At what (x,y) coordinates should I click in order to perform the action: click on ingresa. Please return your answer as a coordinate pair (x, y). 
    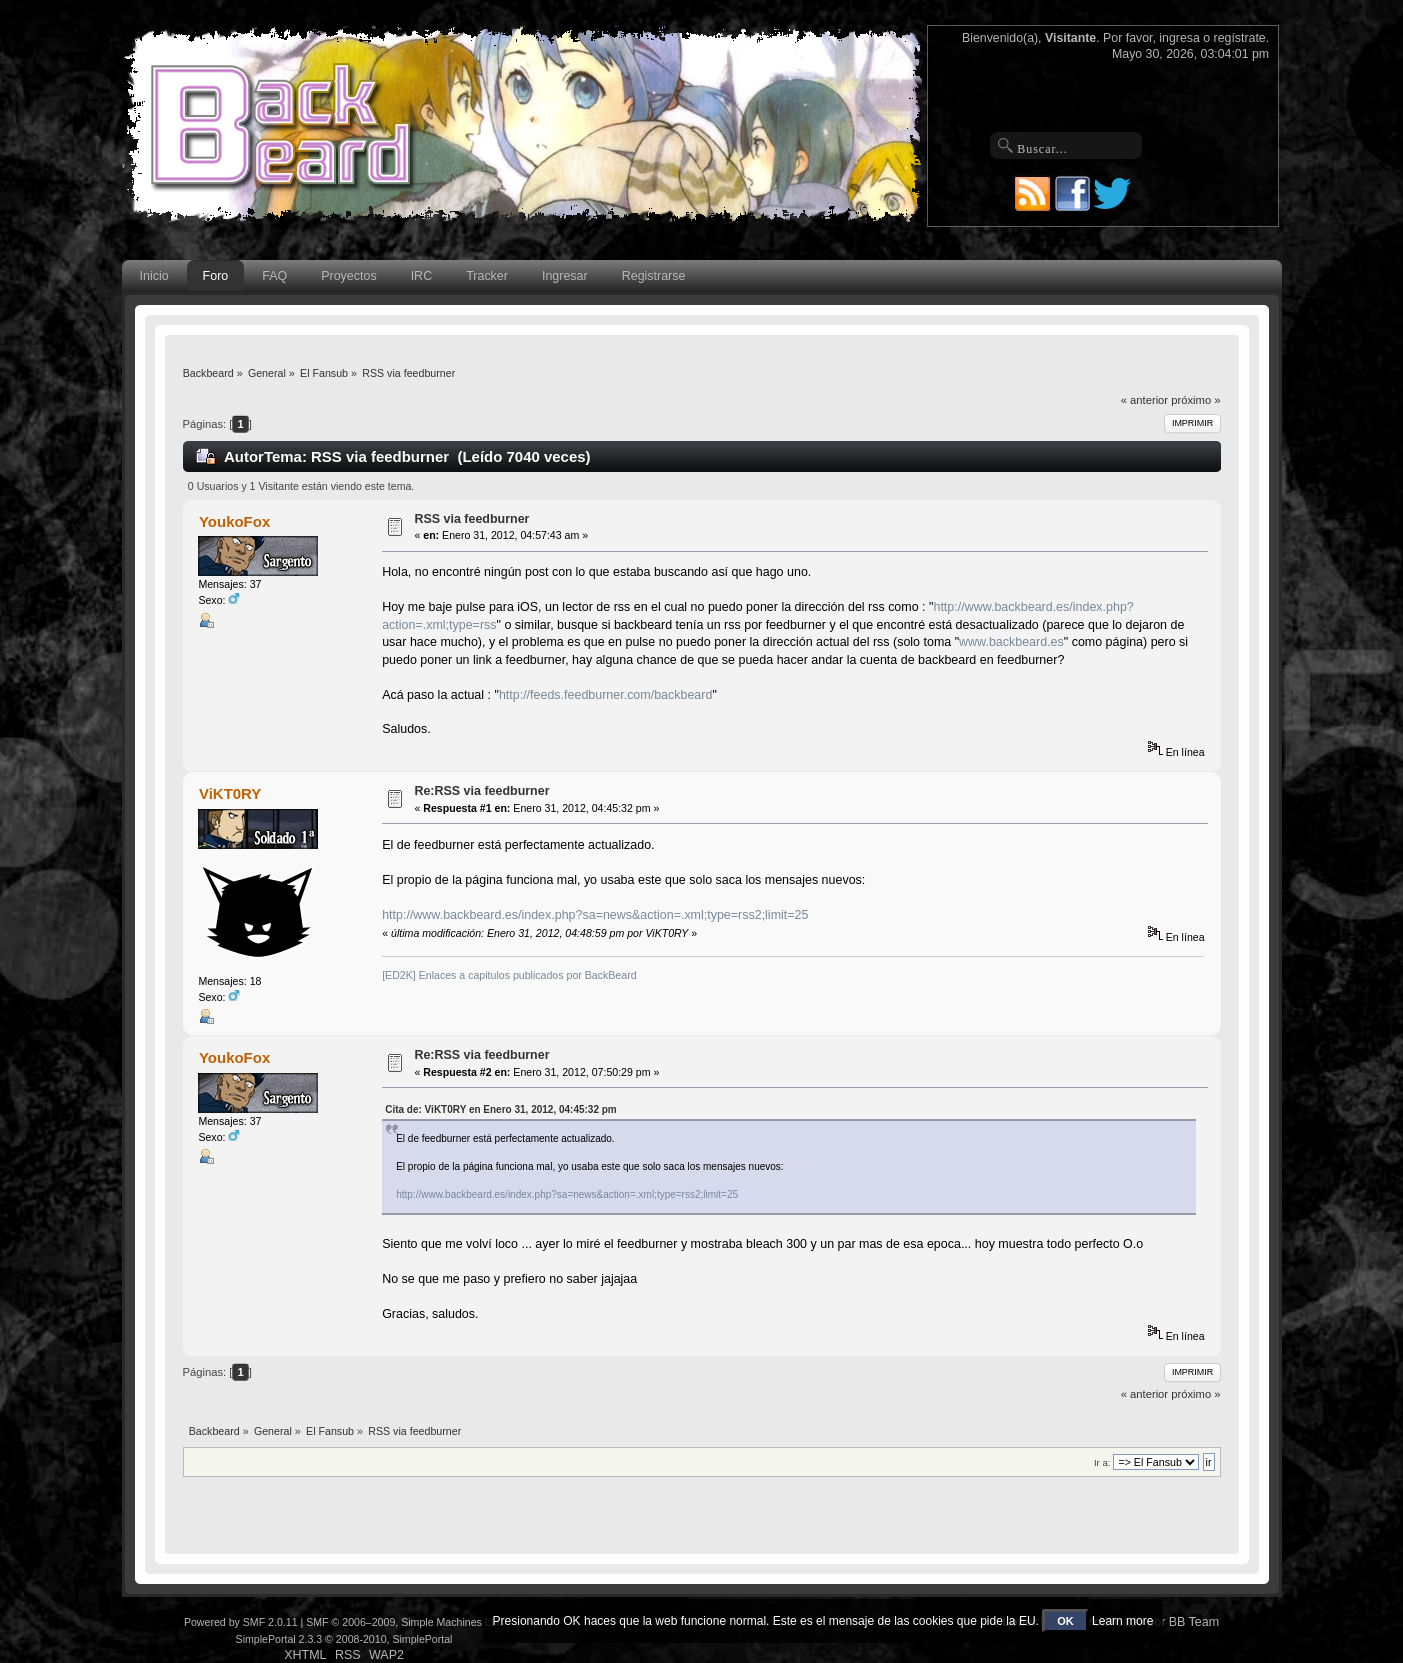
    Looking at the image, I should click on (1179, 38).